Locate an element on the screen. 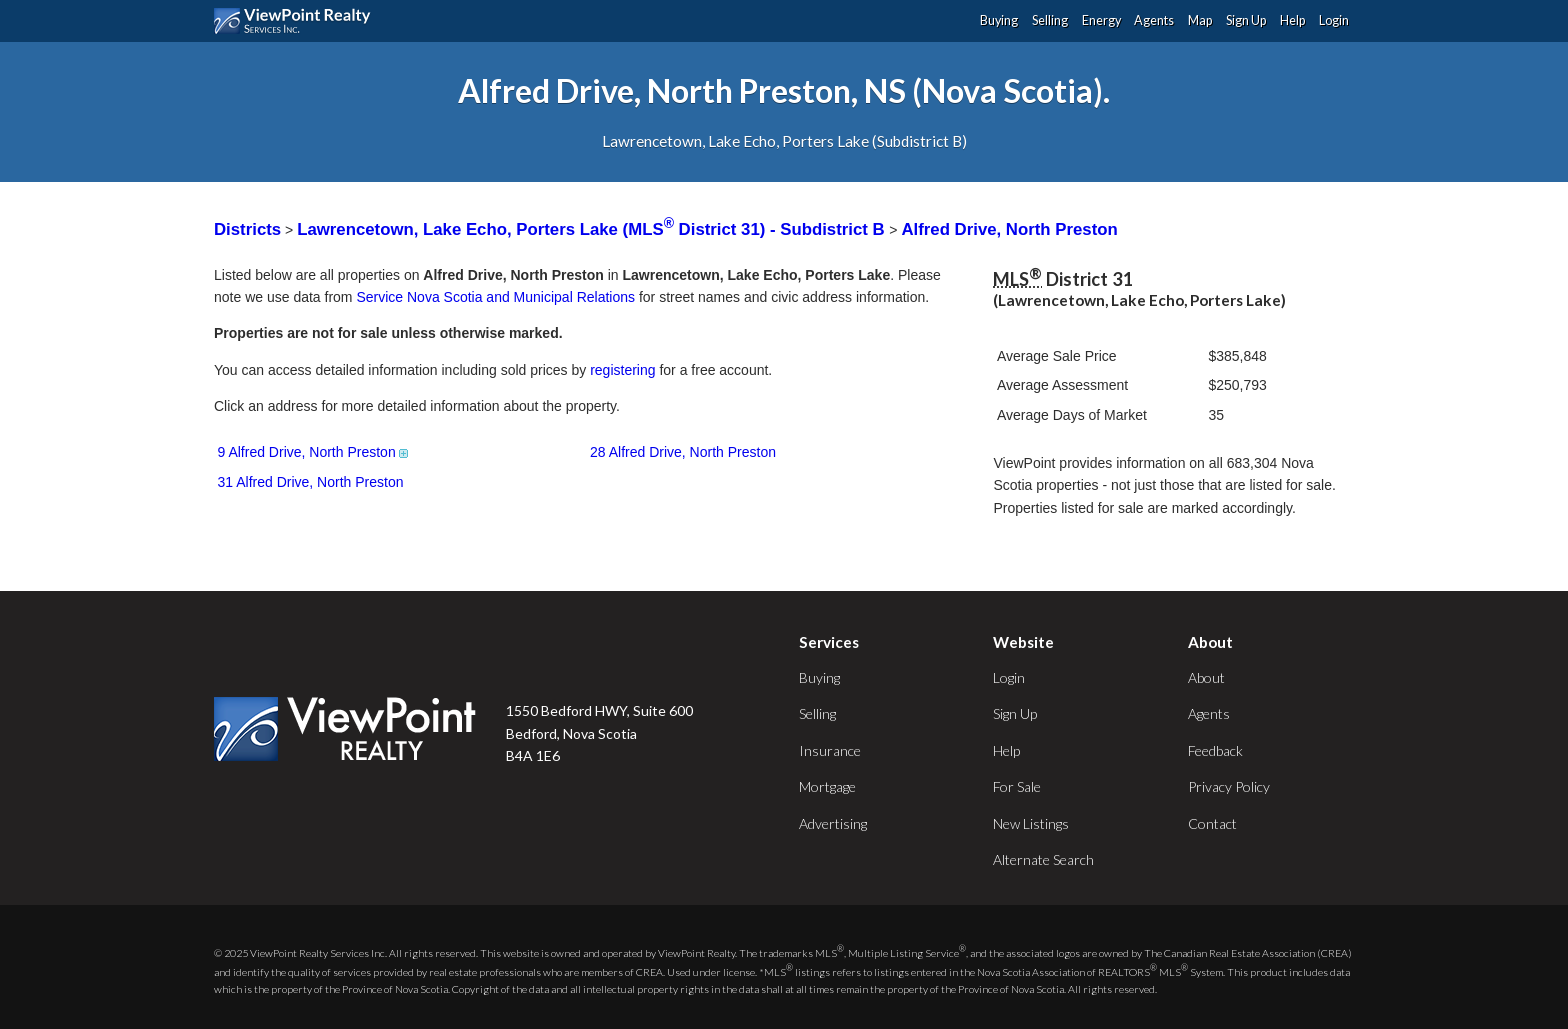 This screenshot has height=1029, width=1568. Districts is located at coordinates (247, 229).